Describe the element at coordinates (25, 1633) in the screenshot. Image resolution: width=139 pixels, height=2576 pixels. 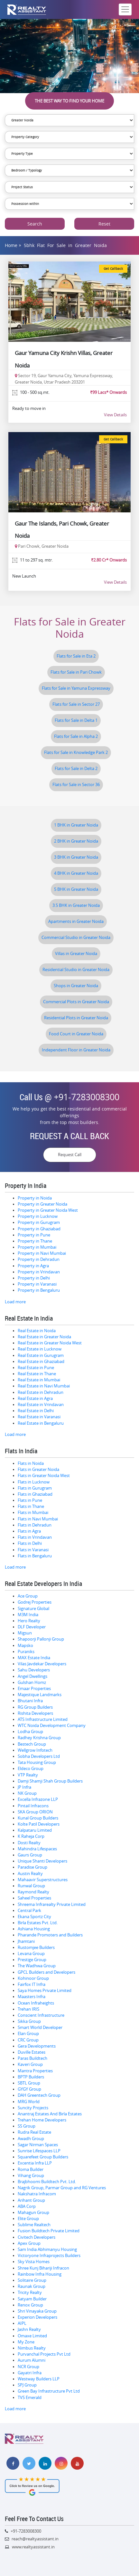
I see `Migsun` at that location.